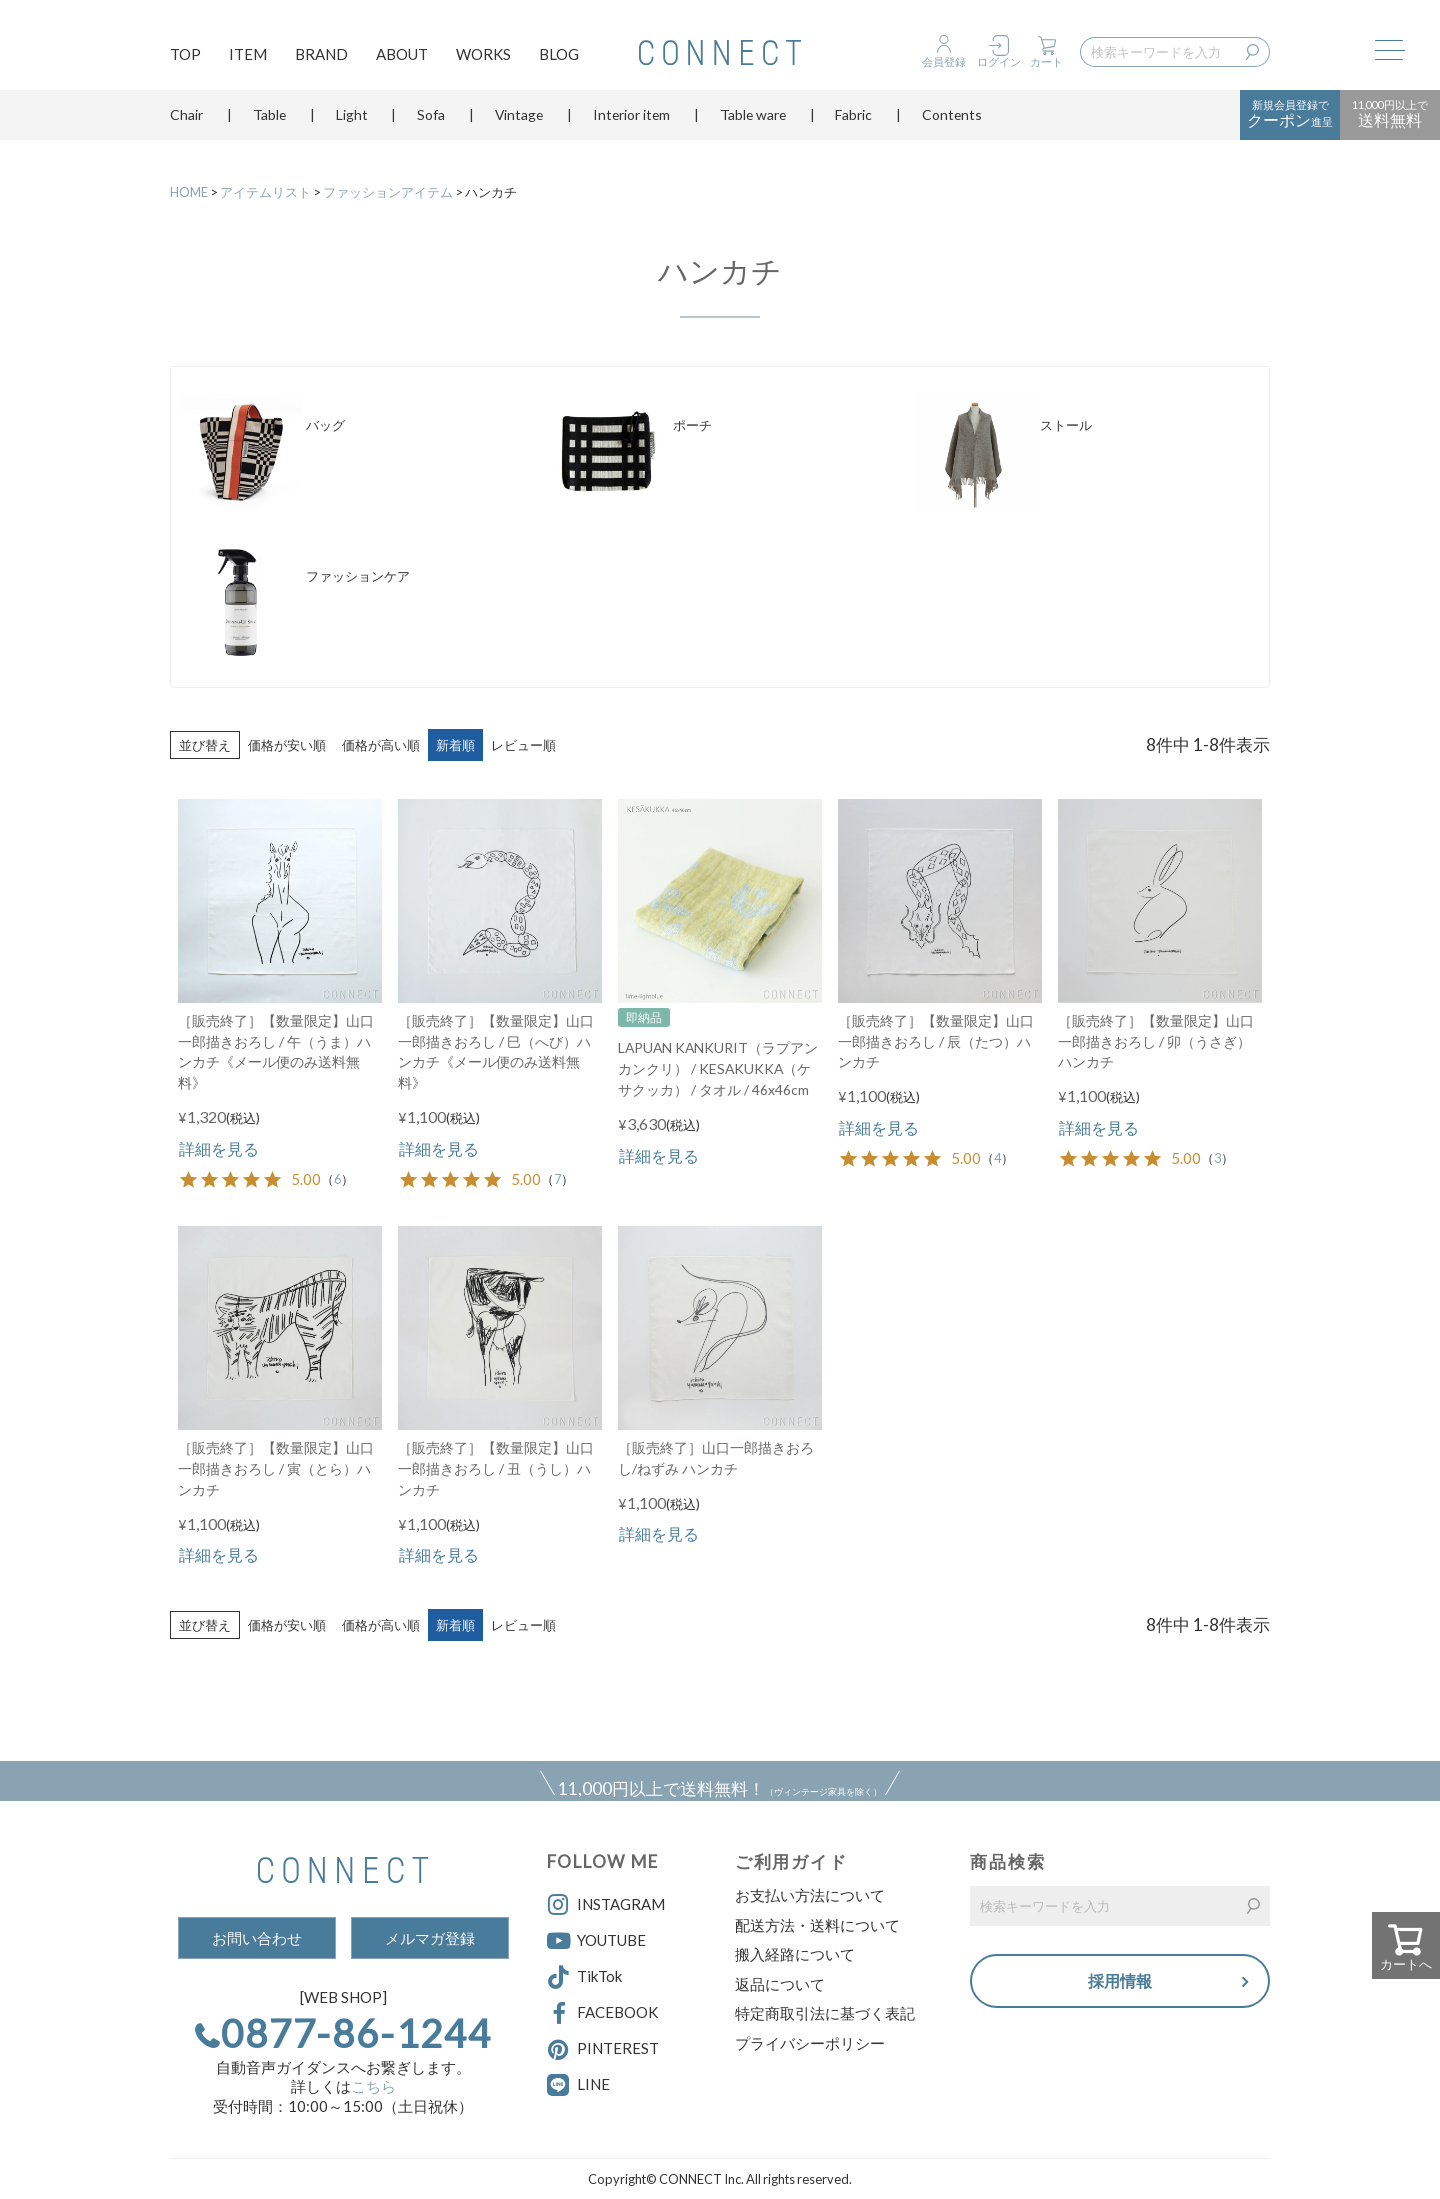 Image resolution: width=1440 pixels, height=2199 pixels. I want to click on Vintage, so click(519, 124).